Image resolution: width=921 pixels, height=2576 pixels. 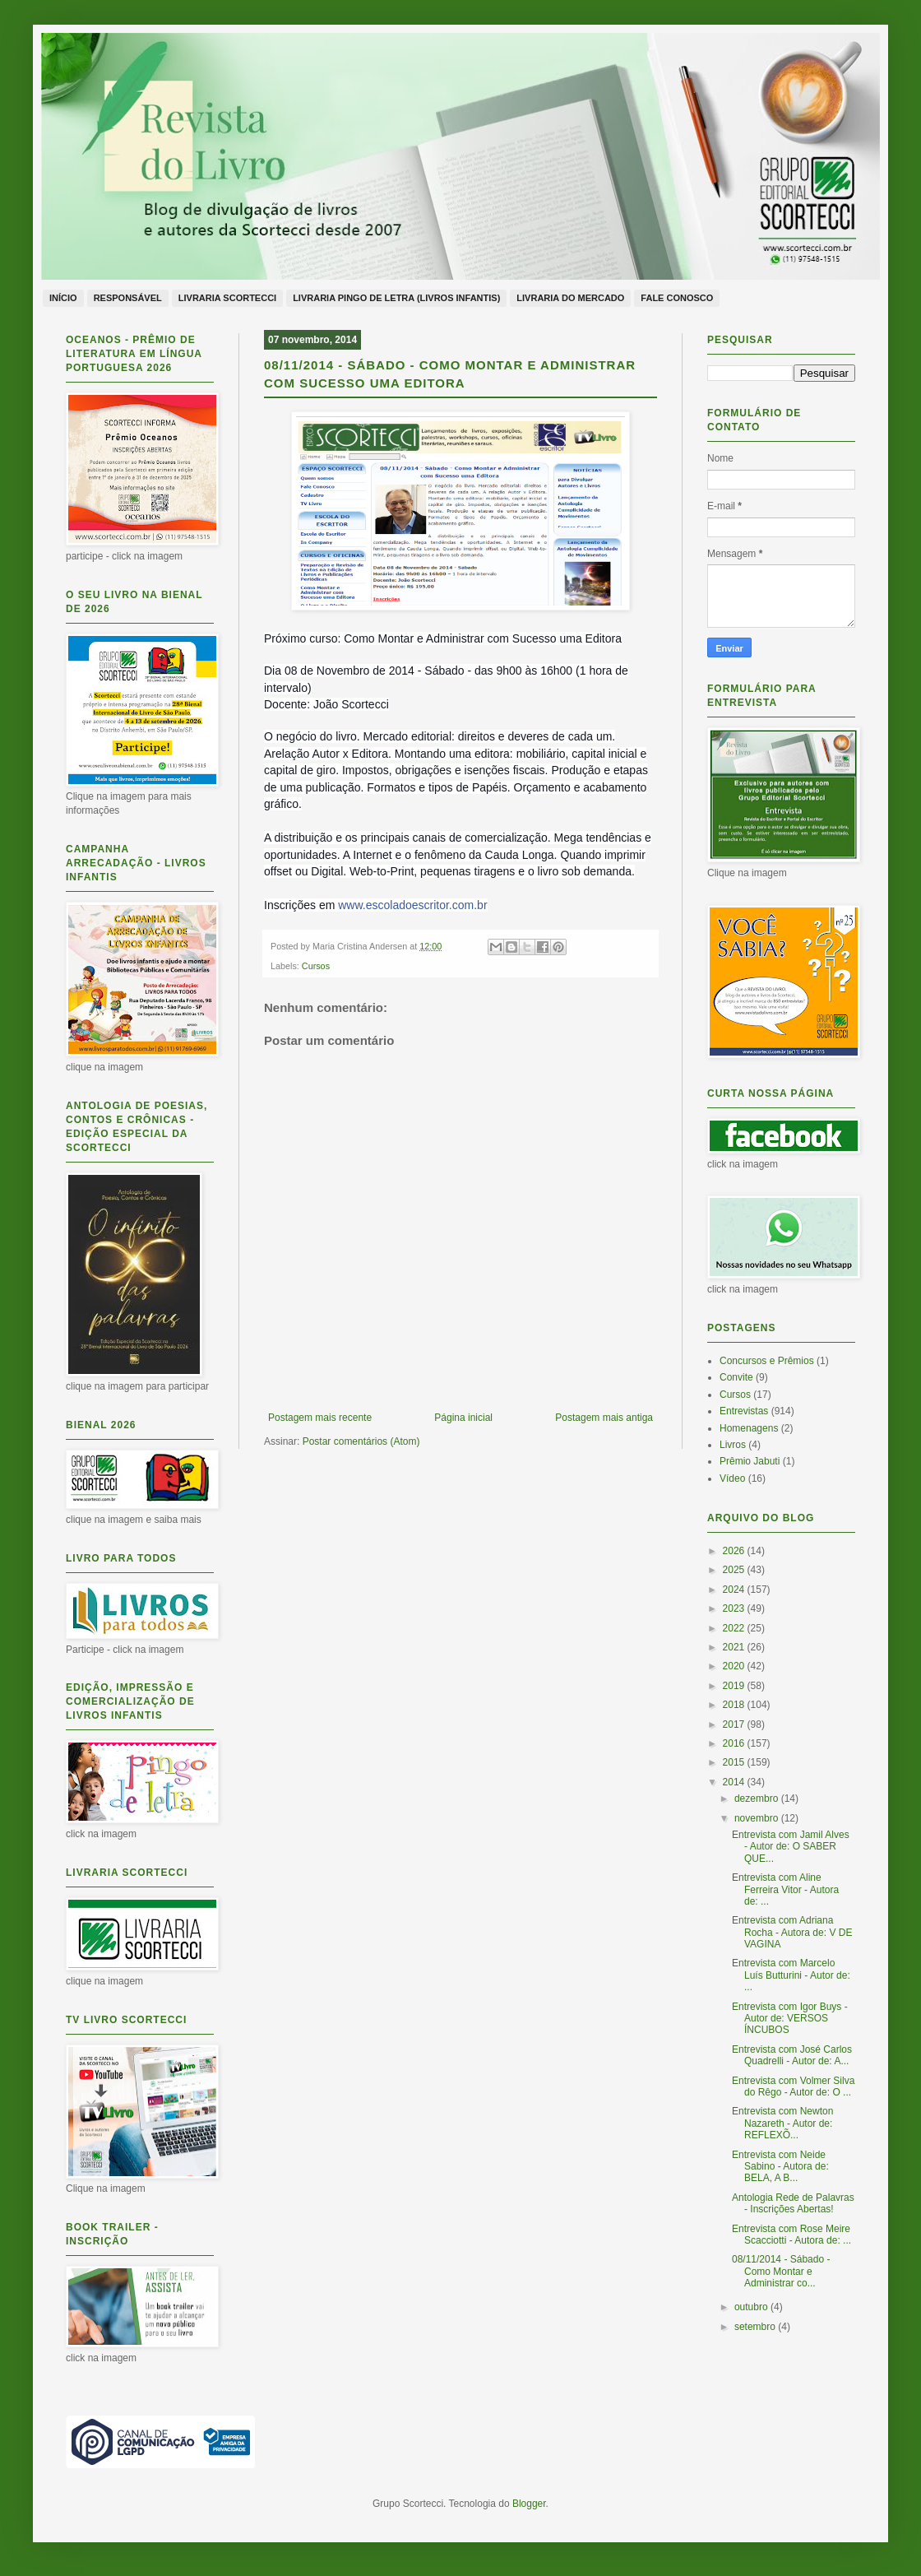 I want to click on Página inicial, so click(x=463, y=1417).